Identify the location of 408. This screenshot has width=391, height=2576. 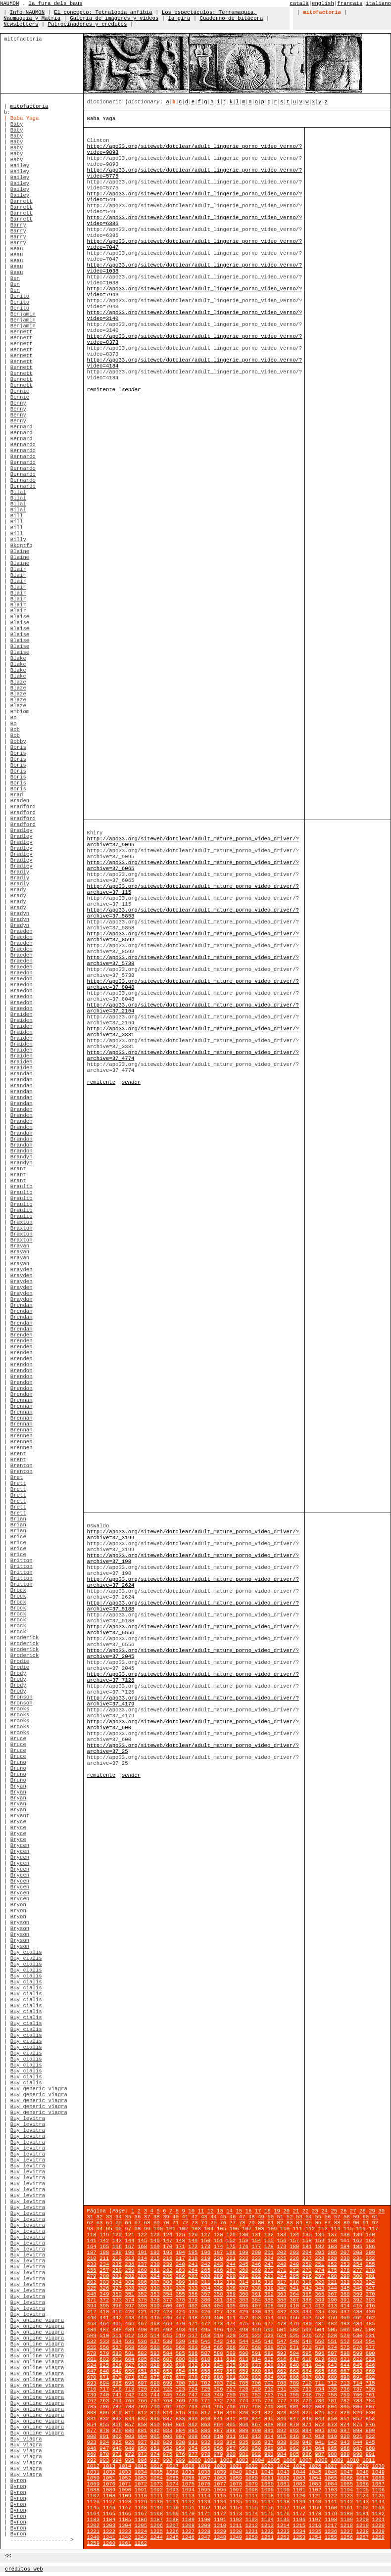
(269, 2306).